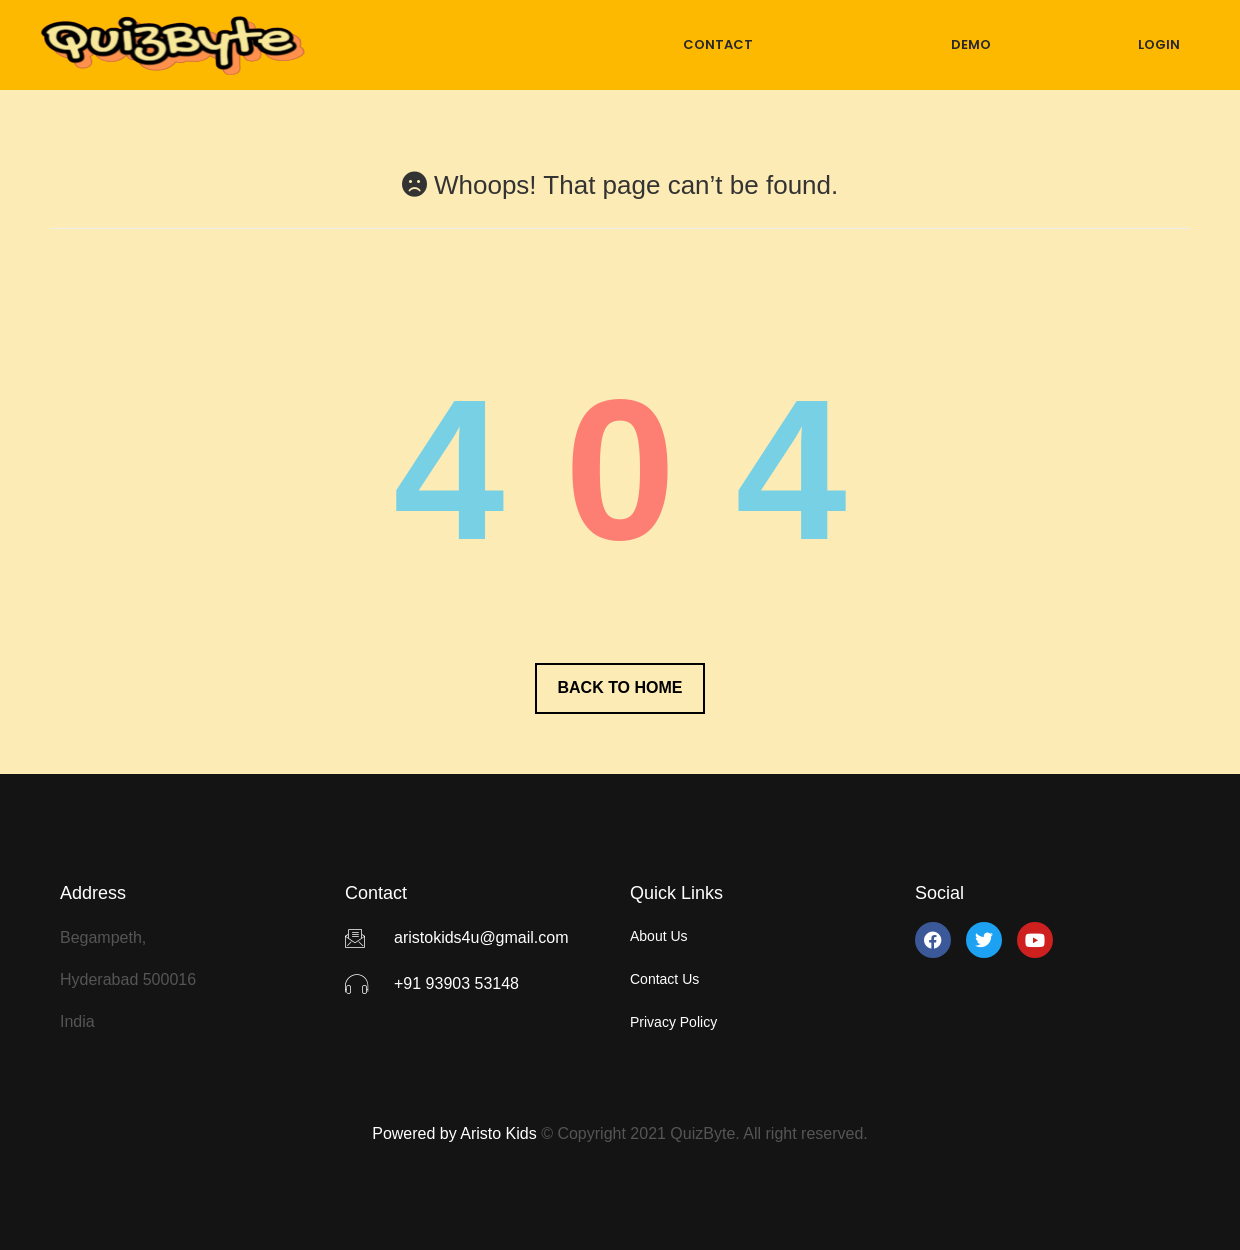 The image size is (1240, 1250). What do you see at coordinates (718, 44) in the screenshot?
I see `CONTACT` at bounding box center [718, 44].